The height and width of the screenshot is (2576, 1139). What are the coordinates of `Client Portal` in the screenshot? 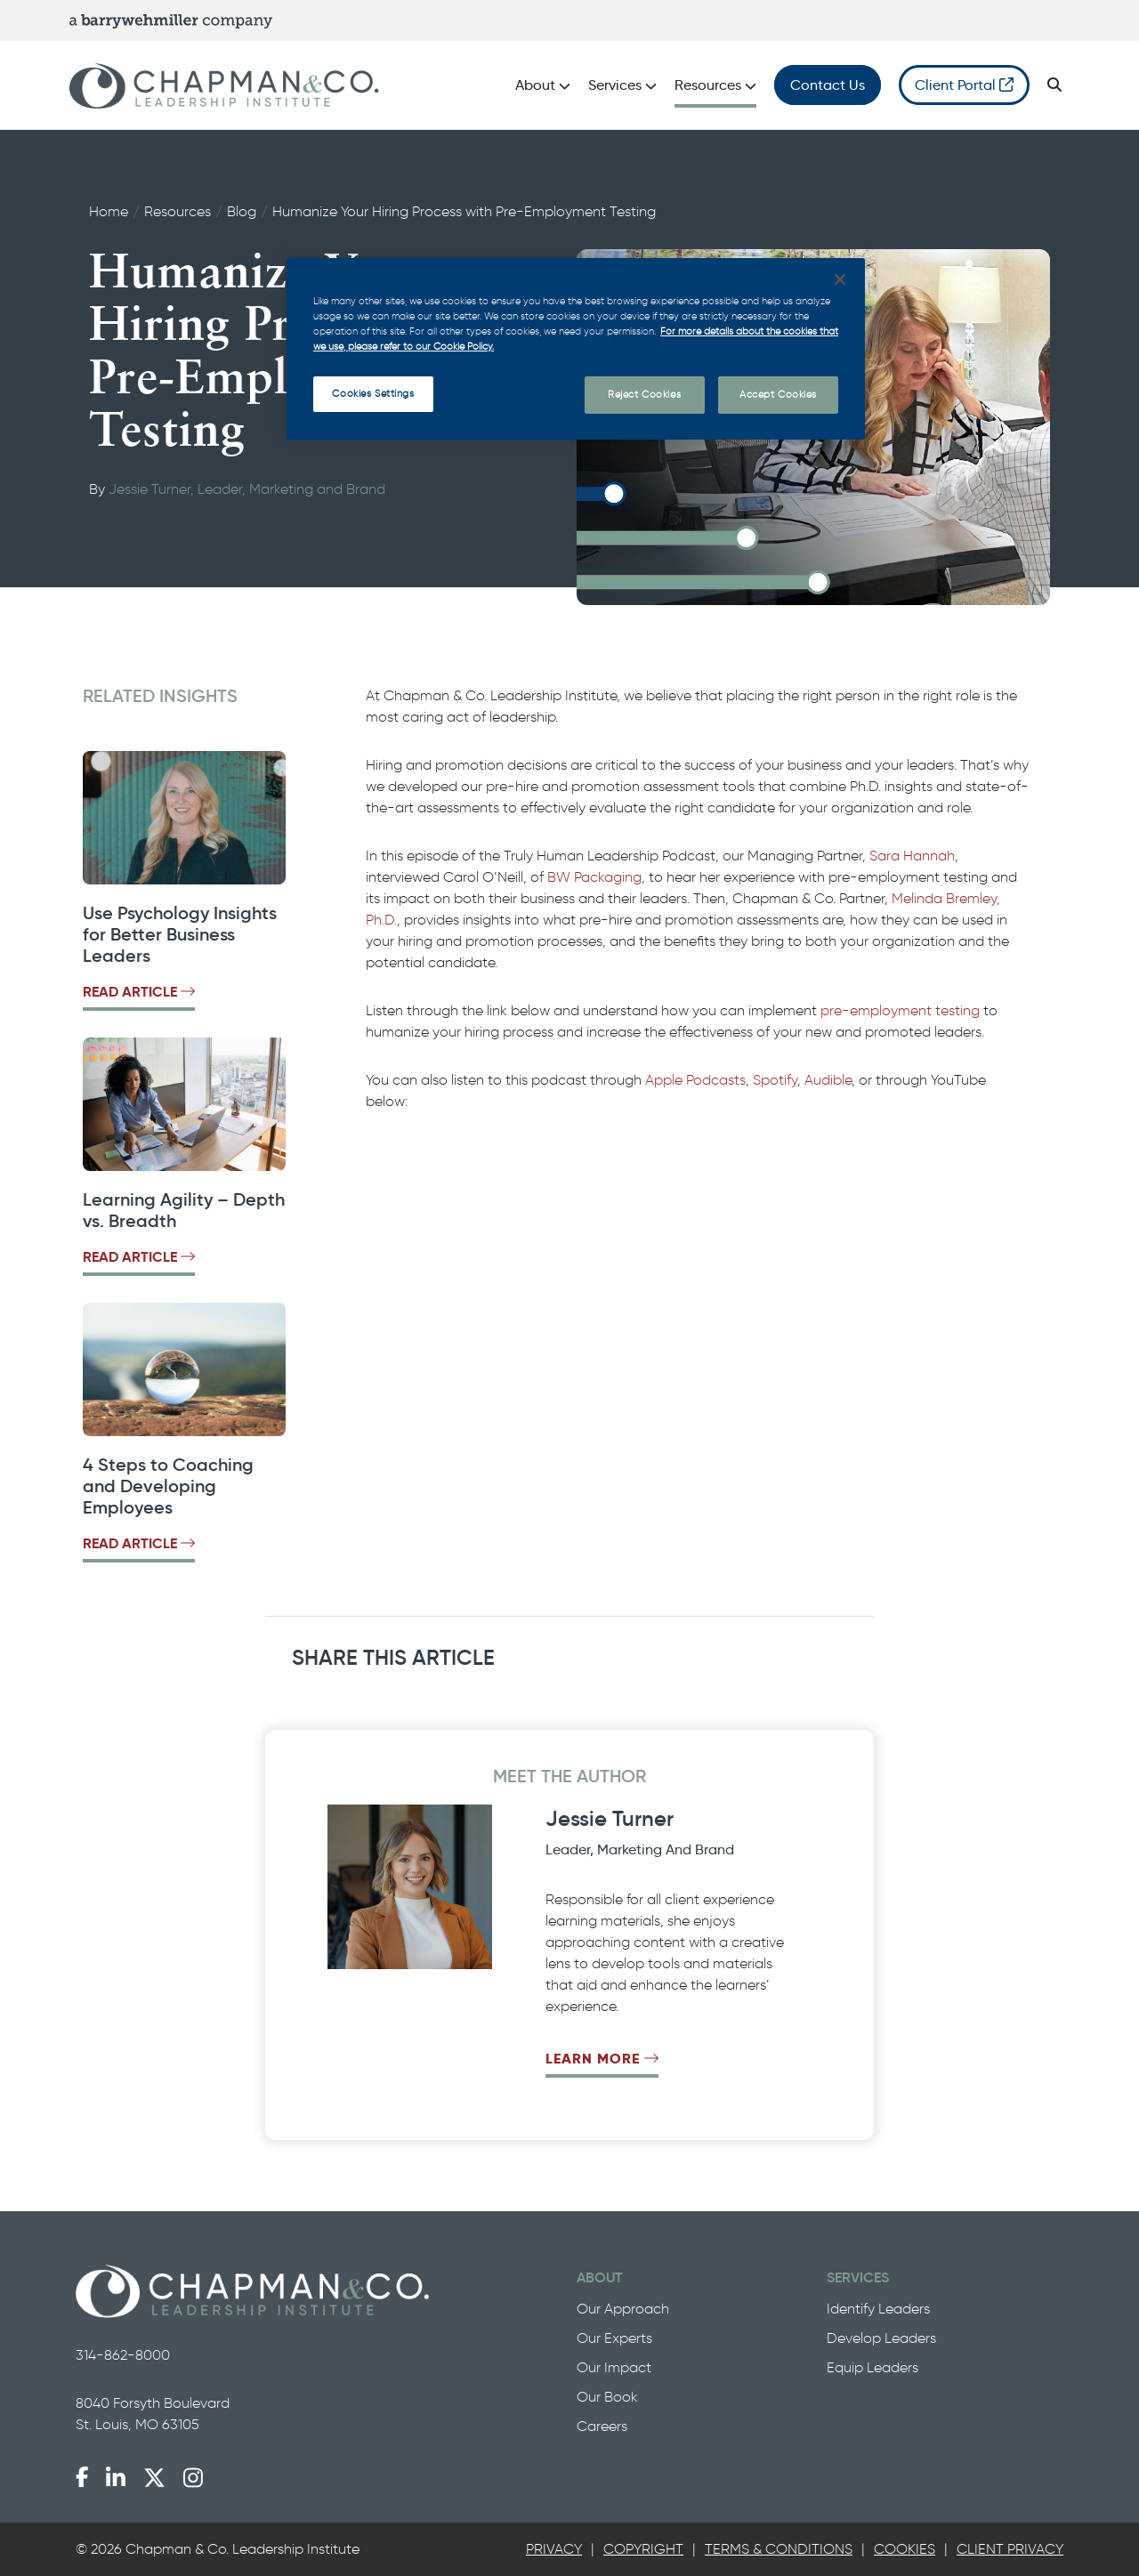 It's located at (964, 85).